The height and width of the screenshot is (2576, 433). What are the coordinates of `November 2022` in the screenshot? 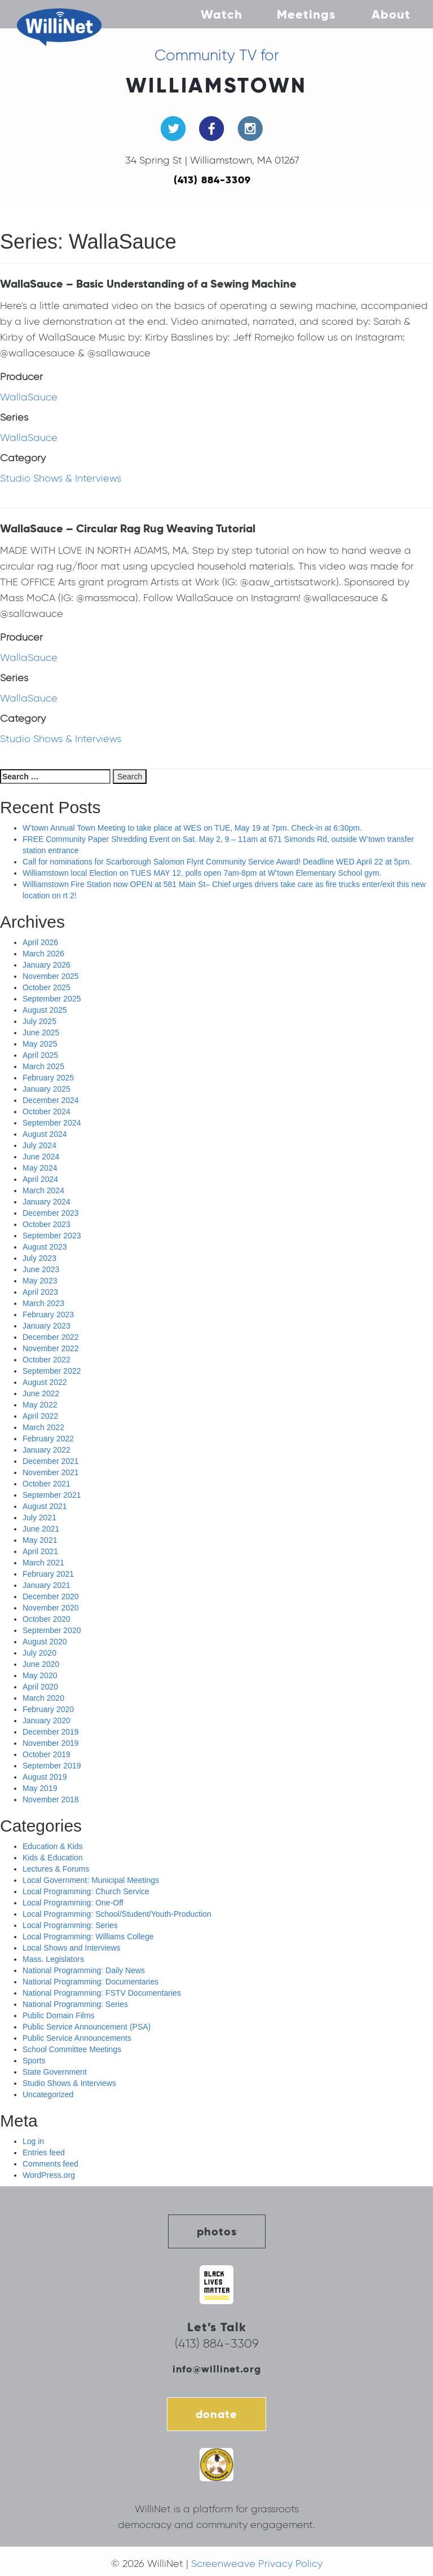 It's located at (51, 1348).